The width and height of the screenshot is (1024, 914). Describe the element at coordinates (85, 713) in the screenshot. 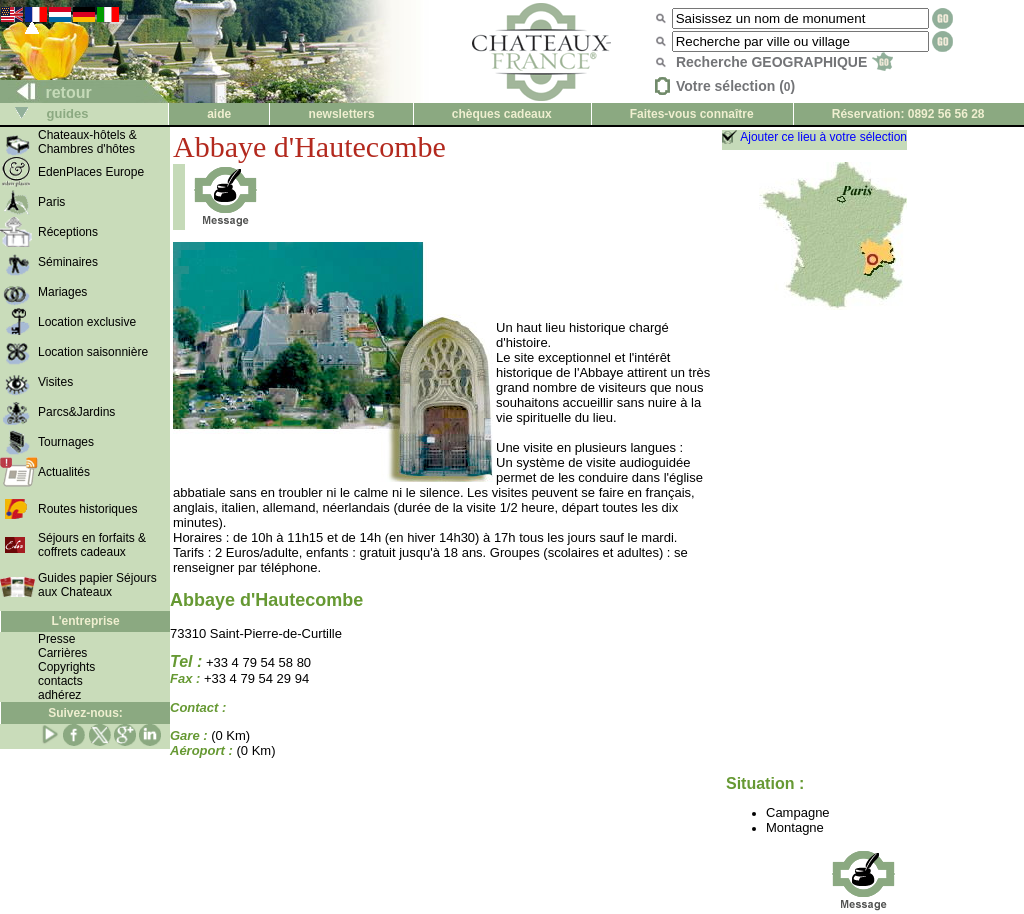

I see `Suivez-nous:` at that location.